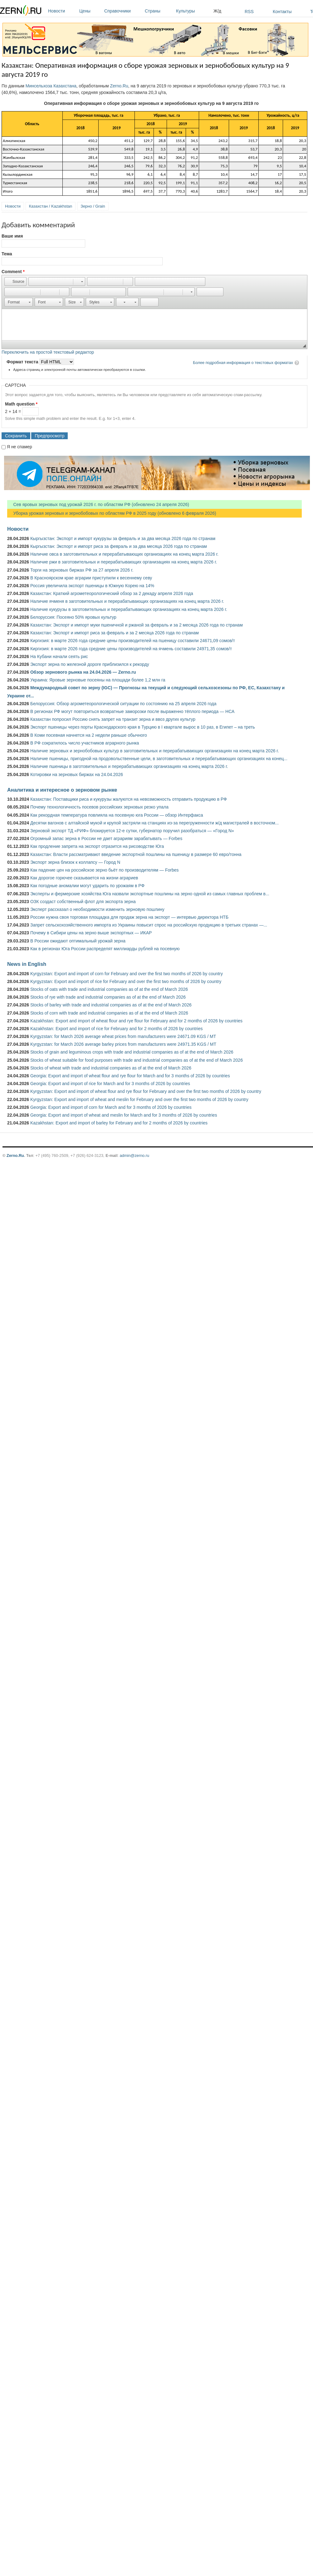  Describe the element at coordinates (282, 11) in the screenshot. I see `Контакты` at that location.